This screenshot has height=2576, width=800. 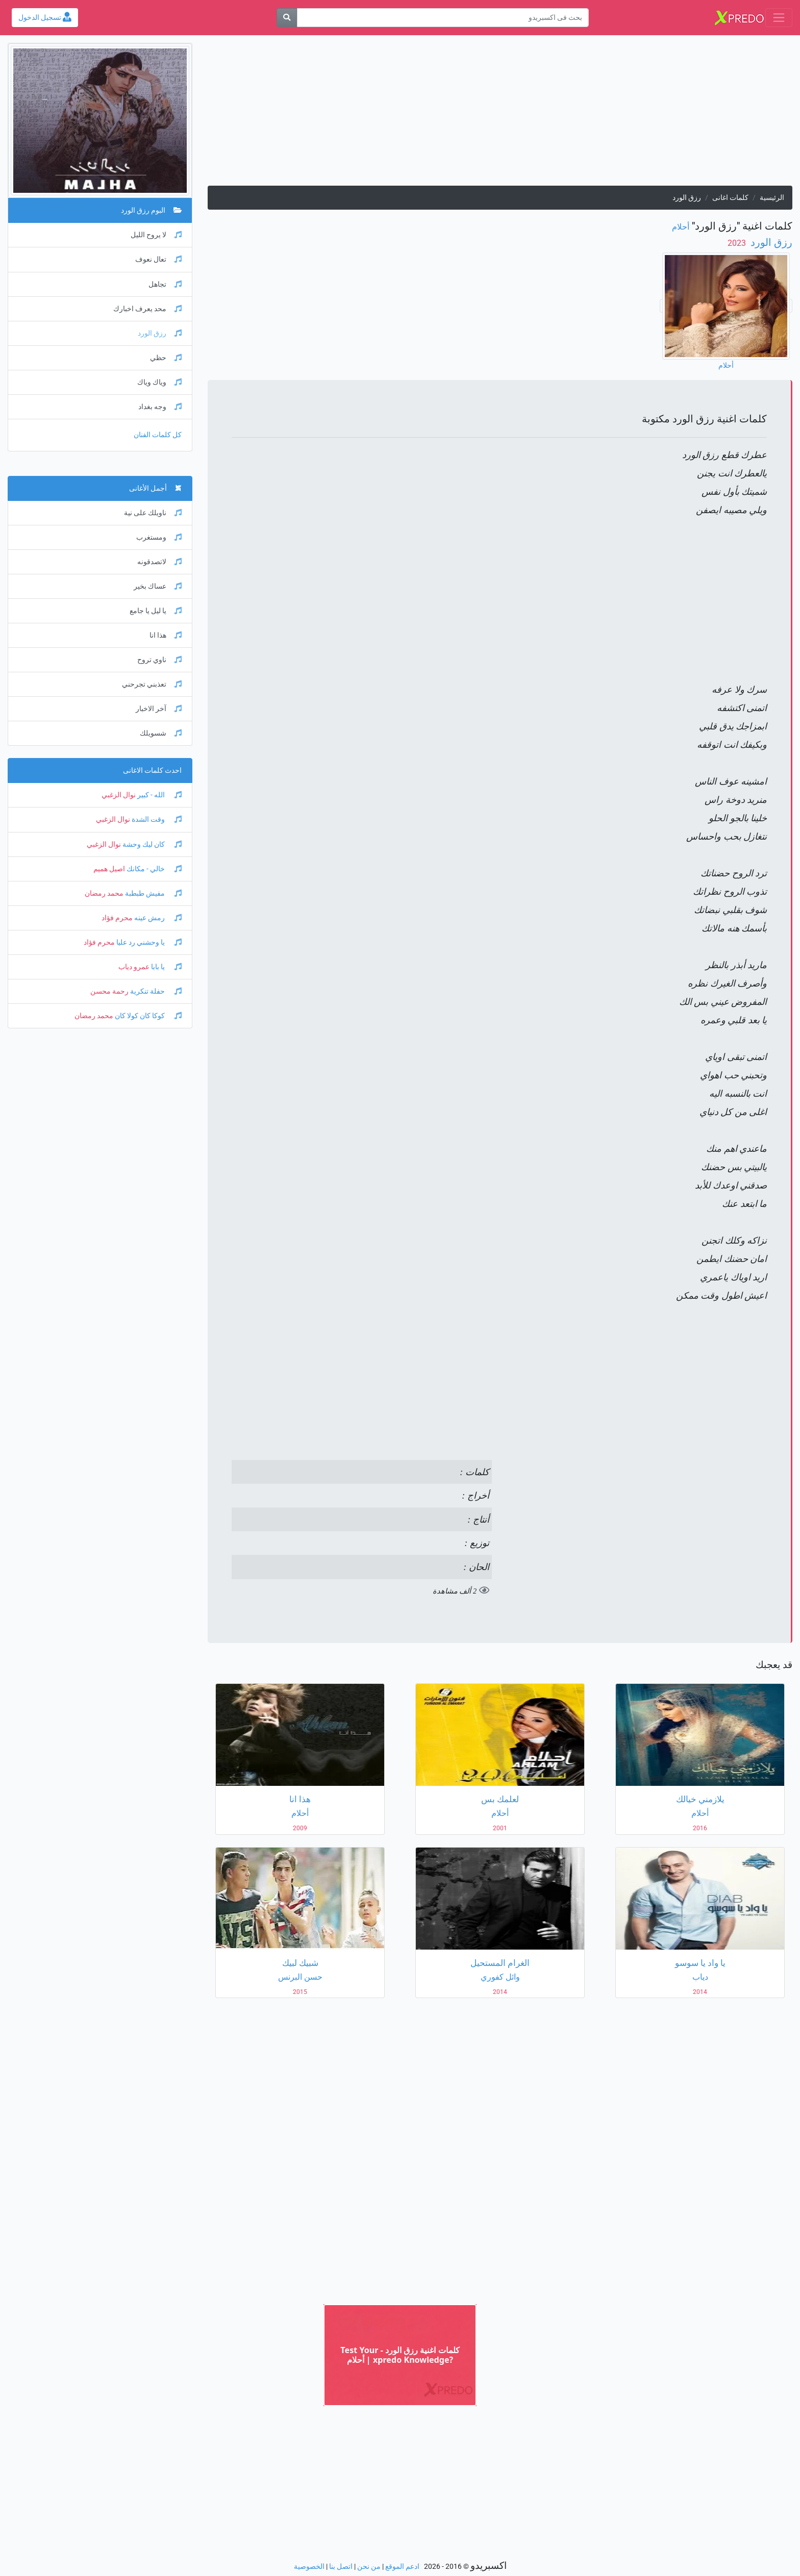 I want to click on كان ليك وحشة, so click(x=151, y=844).